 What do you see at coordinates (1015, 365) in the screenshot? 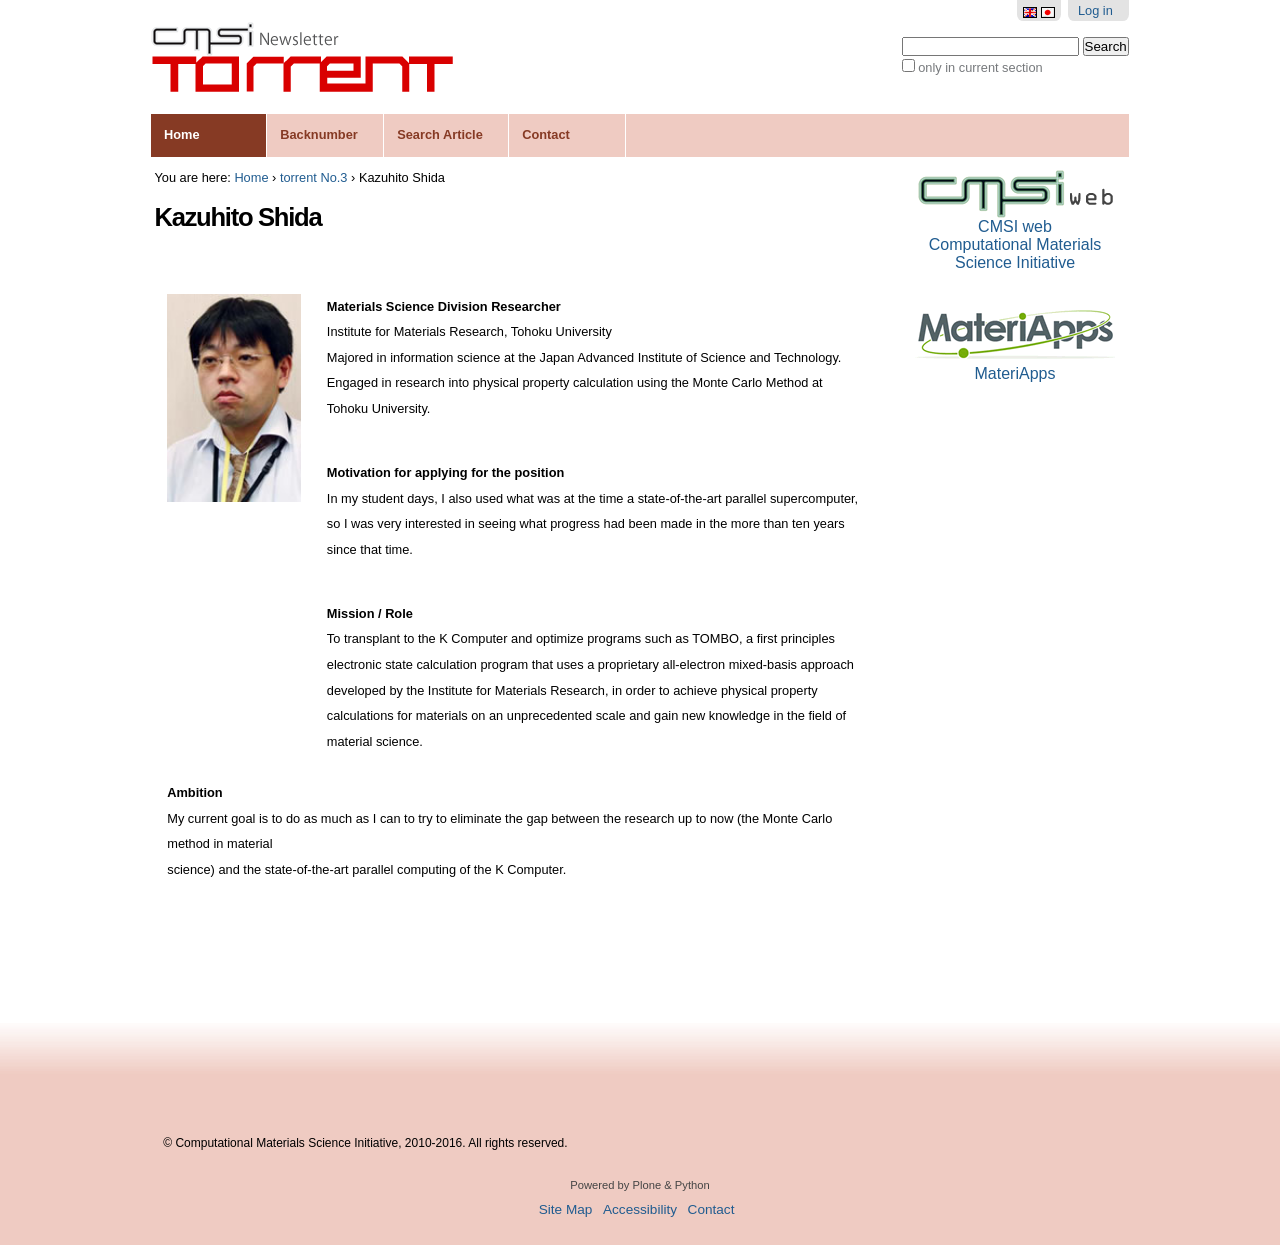
I see `MateriApps` at bounding box center [1015, 365].